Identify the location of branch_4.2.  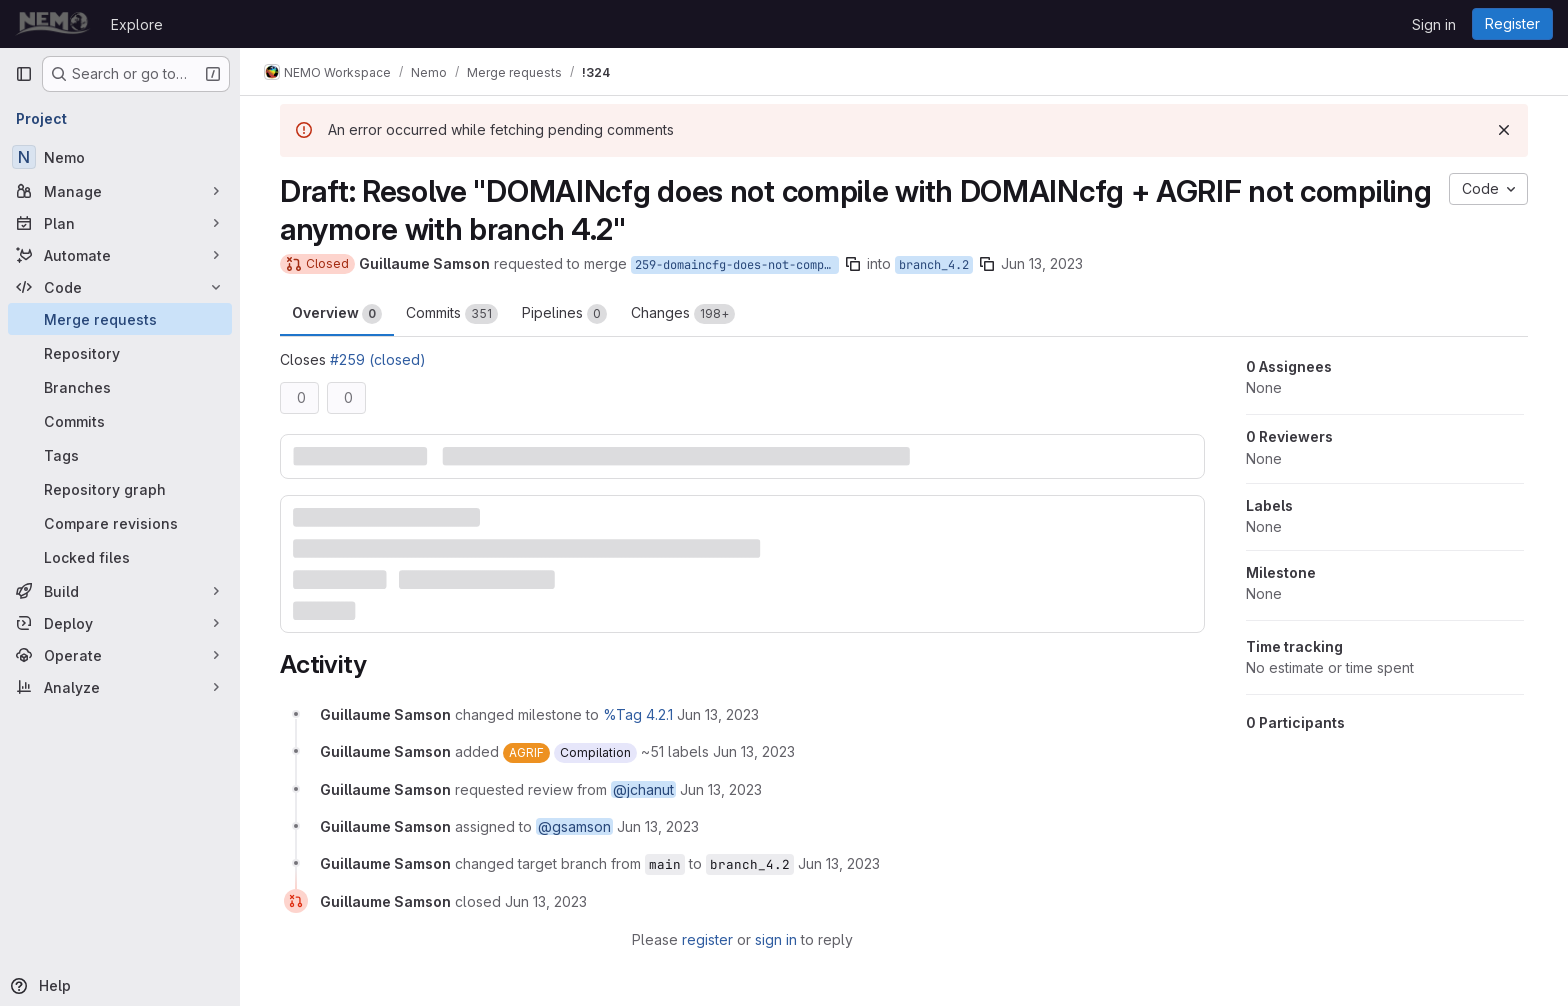
(934, 265).